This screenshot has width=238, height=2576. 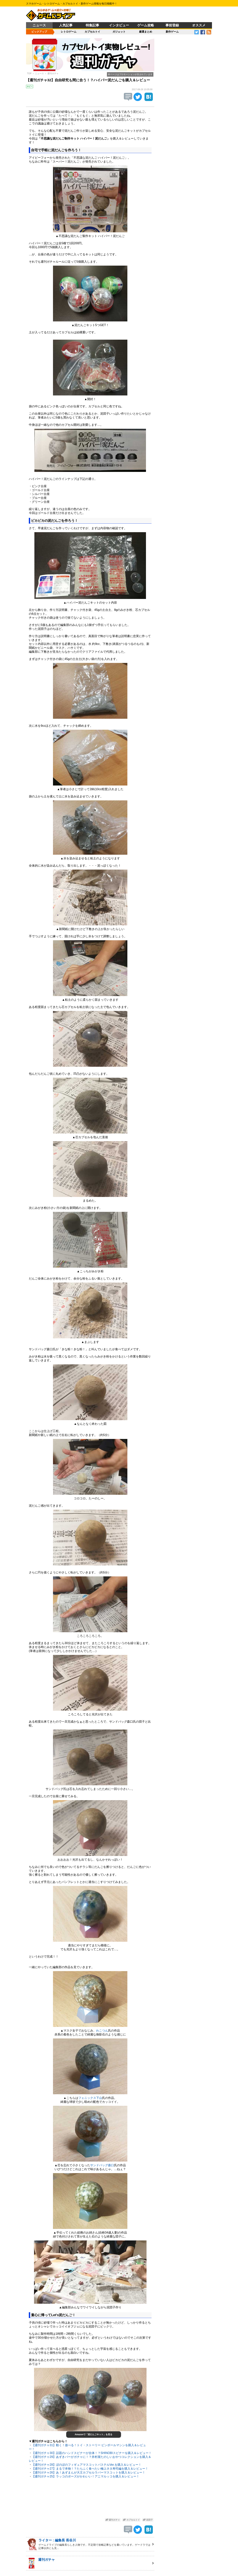 I want to click on Amazonで「泥だんごキット」を見る, so click(x=93, y=2434).